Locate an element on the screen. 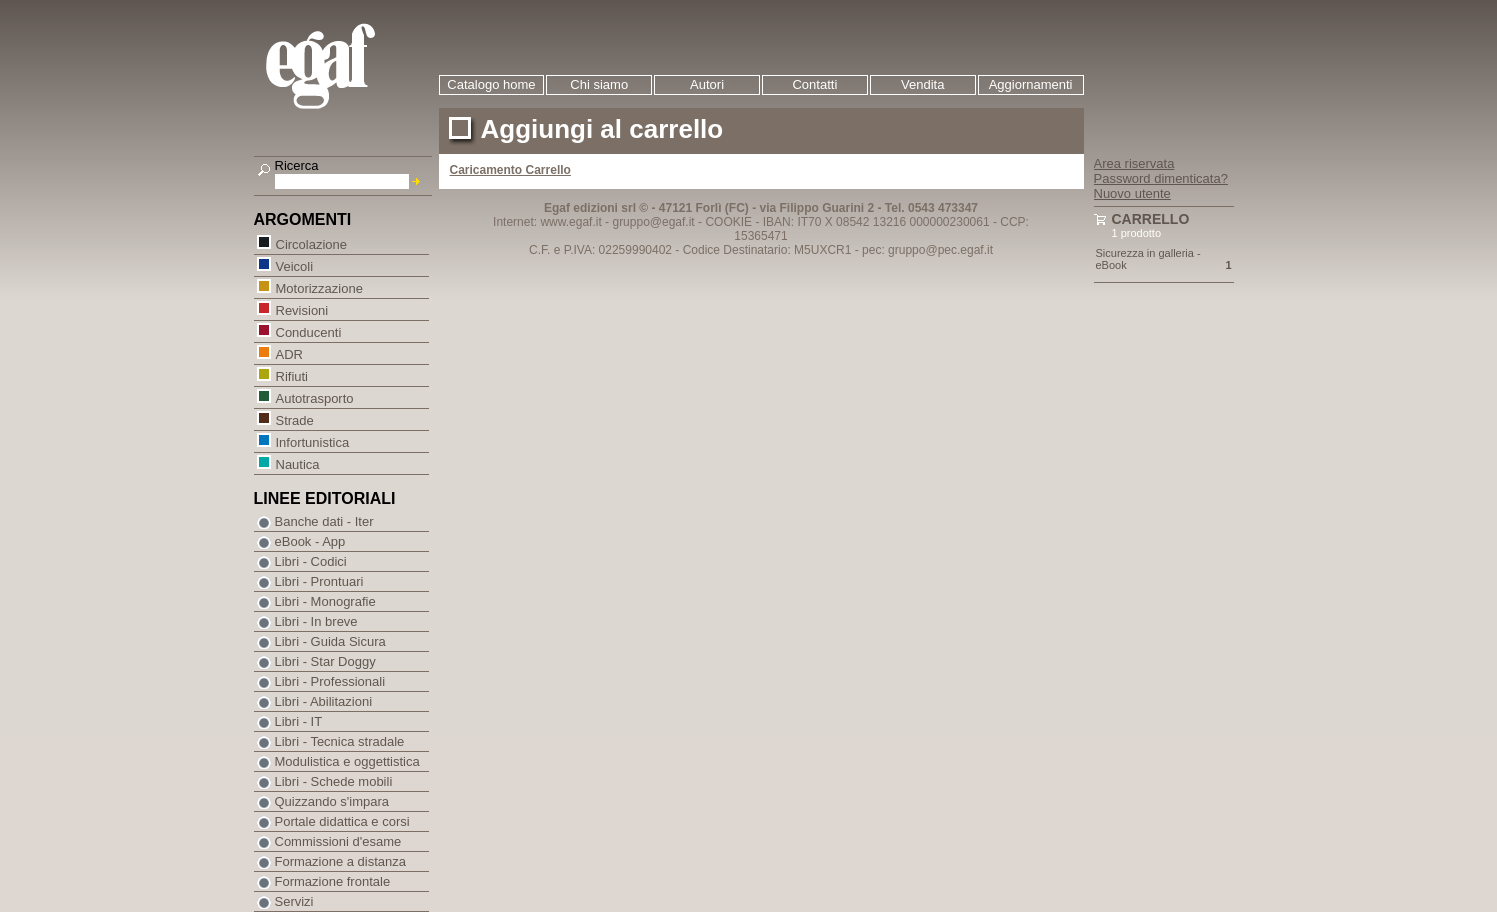 The height and width of the screenshot is (912, 1497). Libri - In breve is located at coordinates (316, 621).